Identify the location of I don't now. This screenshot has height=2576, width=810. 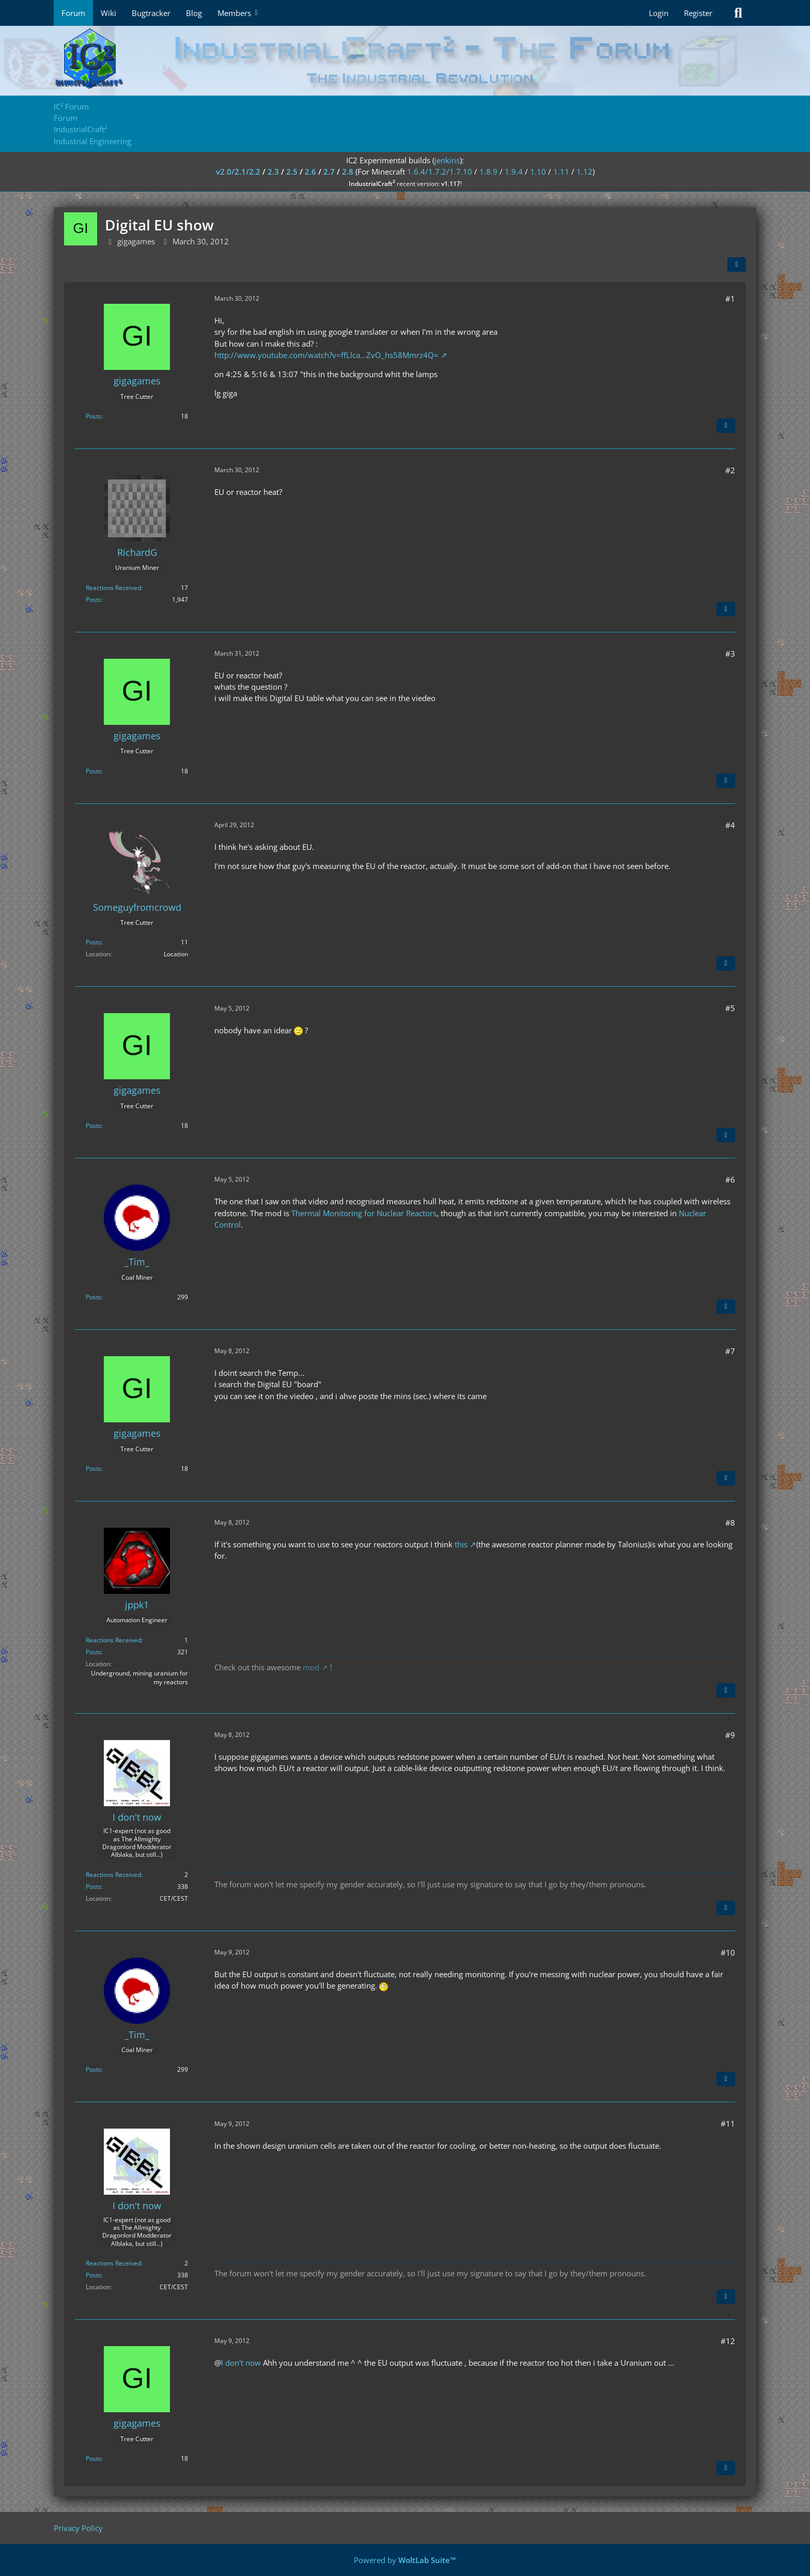
(241, 2362).